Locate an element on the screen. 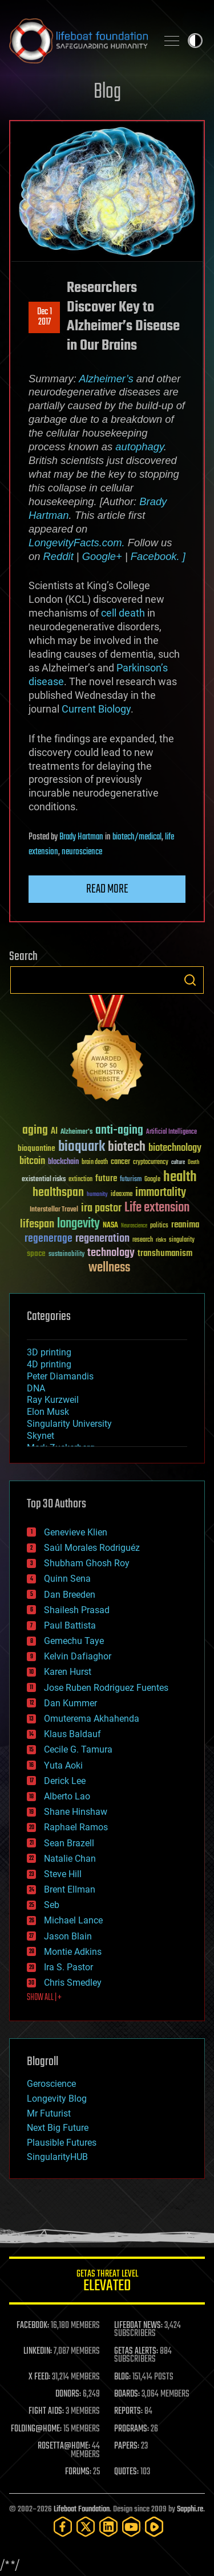  [Facebook] is located at coordinates (63, 2527).